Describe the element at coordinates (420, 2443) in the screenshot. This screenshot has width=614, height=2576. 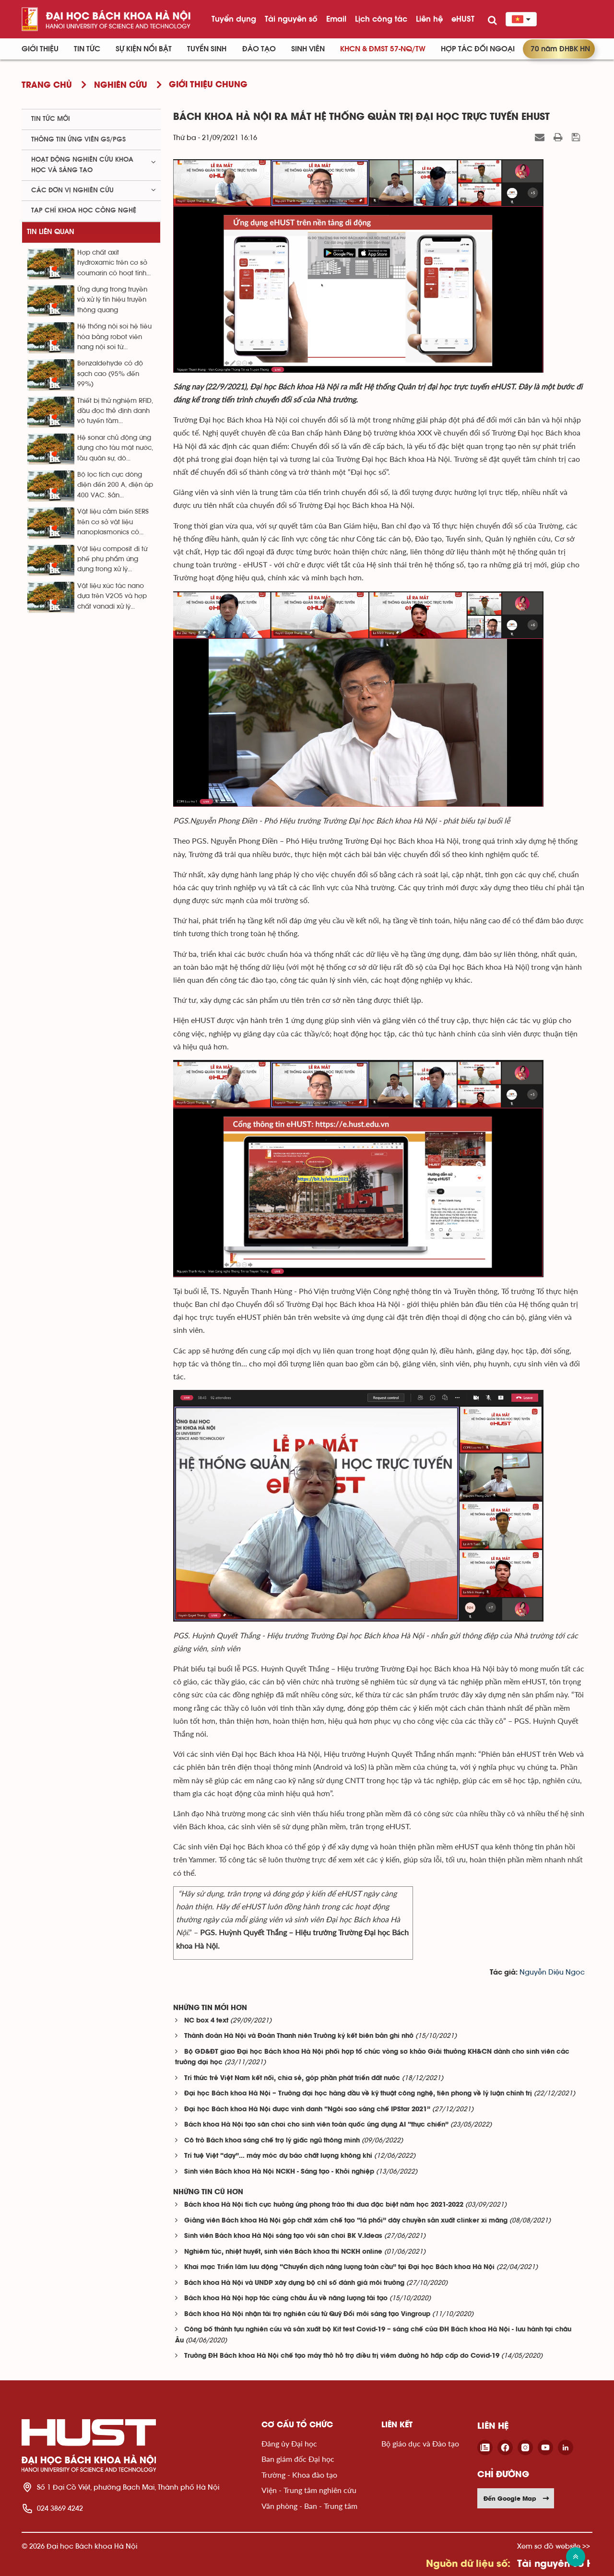
I see `Bộ giáo dục và Đào tạo` at that location.